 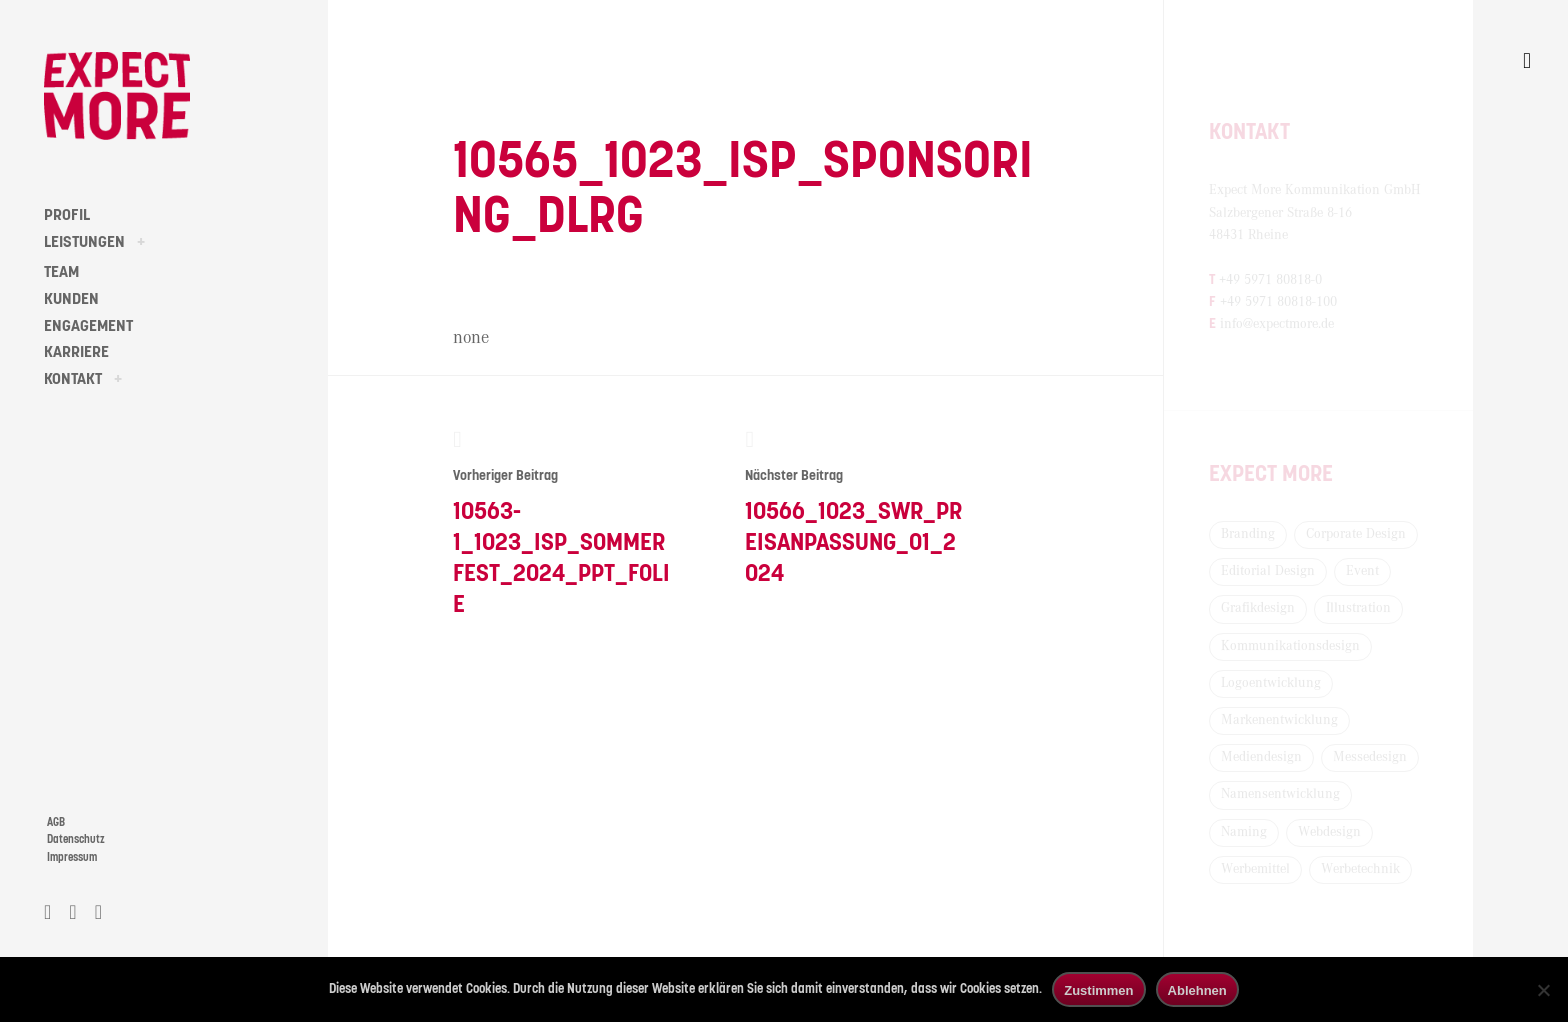 What do you see at coordinates (1248, 534) in the screenshot?
I see `Branding` at bounding box center [1248, 534].